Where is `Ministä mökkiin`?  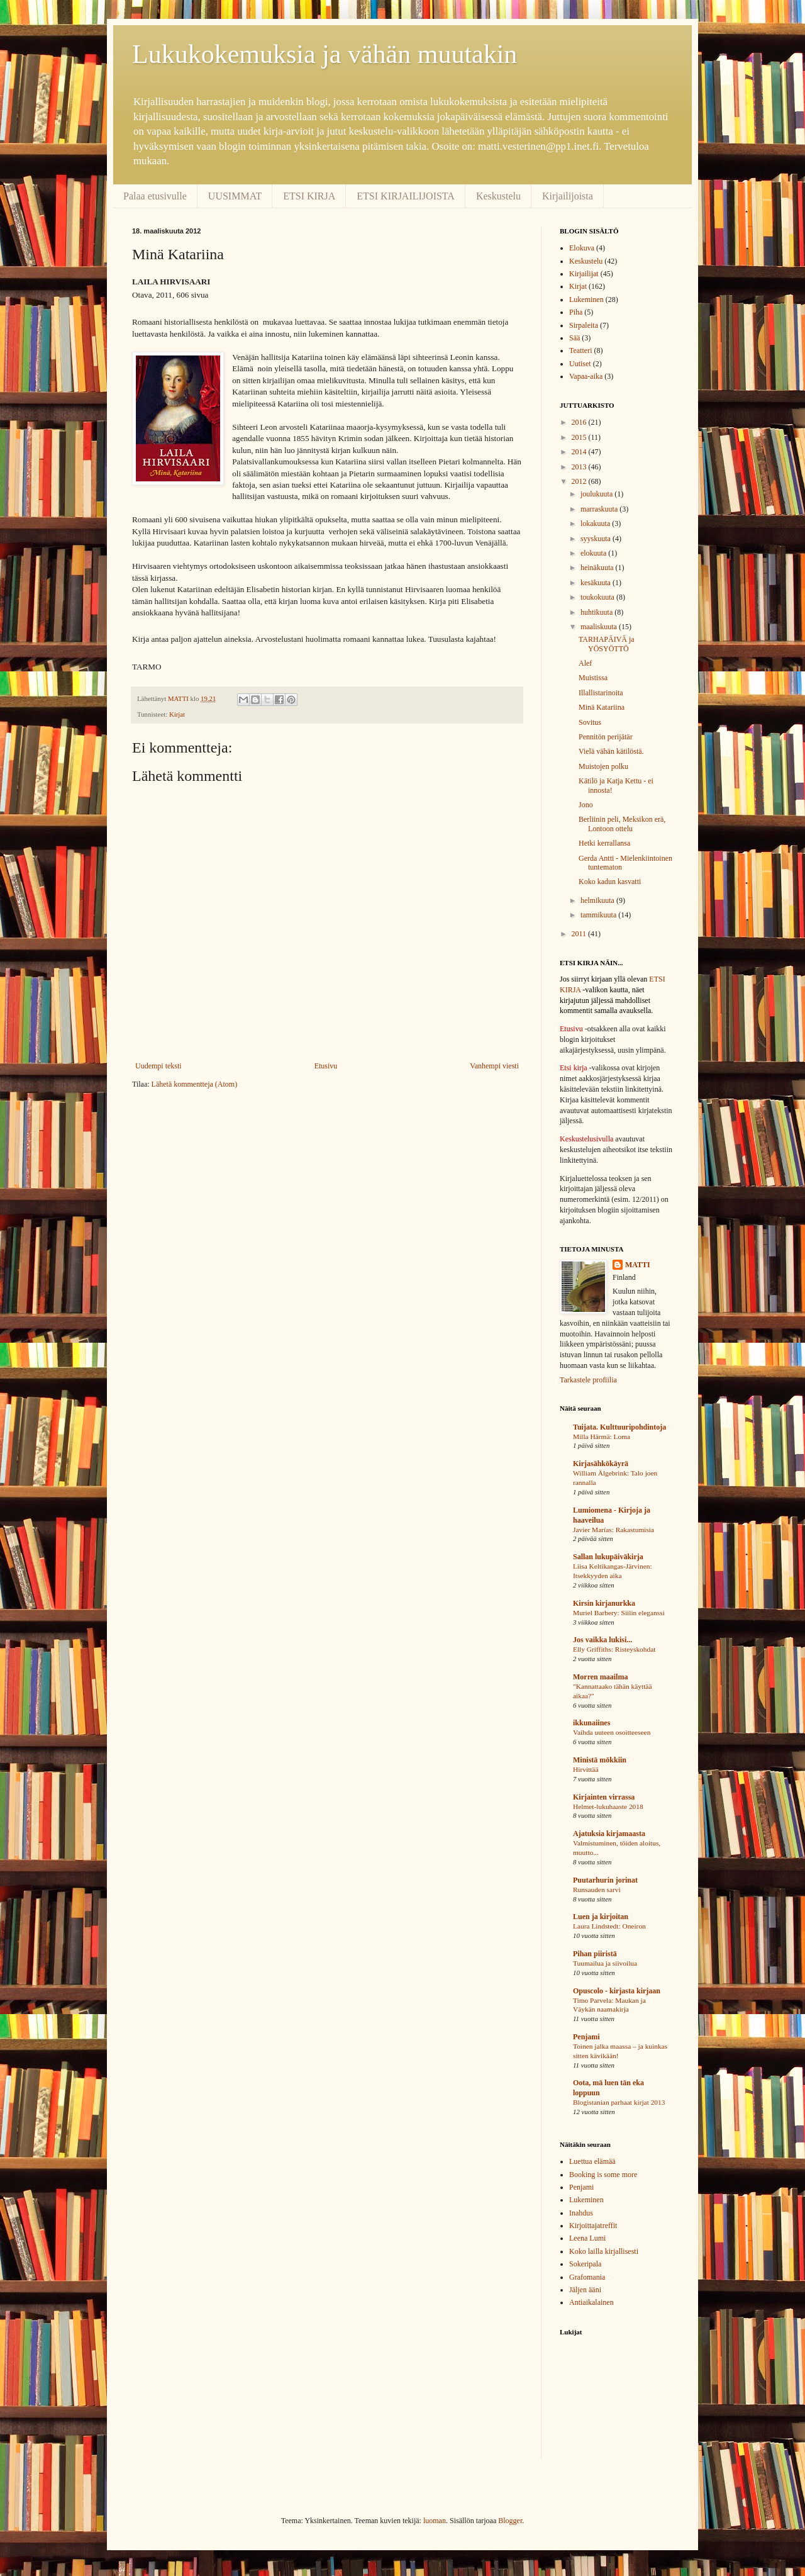 Ministä mökkiin is located at coordinates (599, 1760).